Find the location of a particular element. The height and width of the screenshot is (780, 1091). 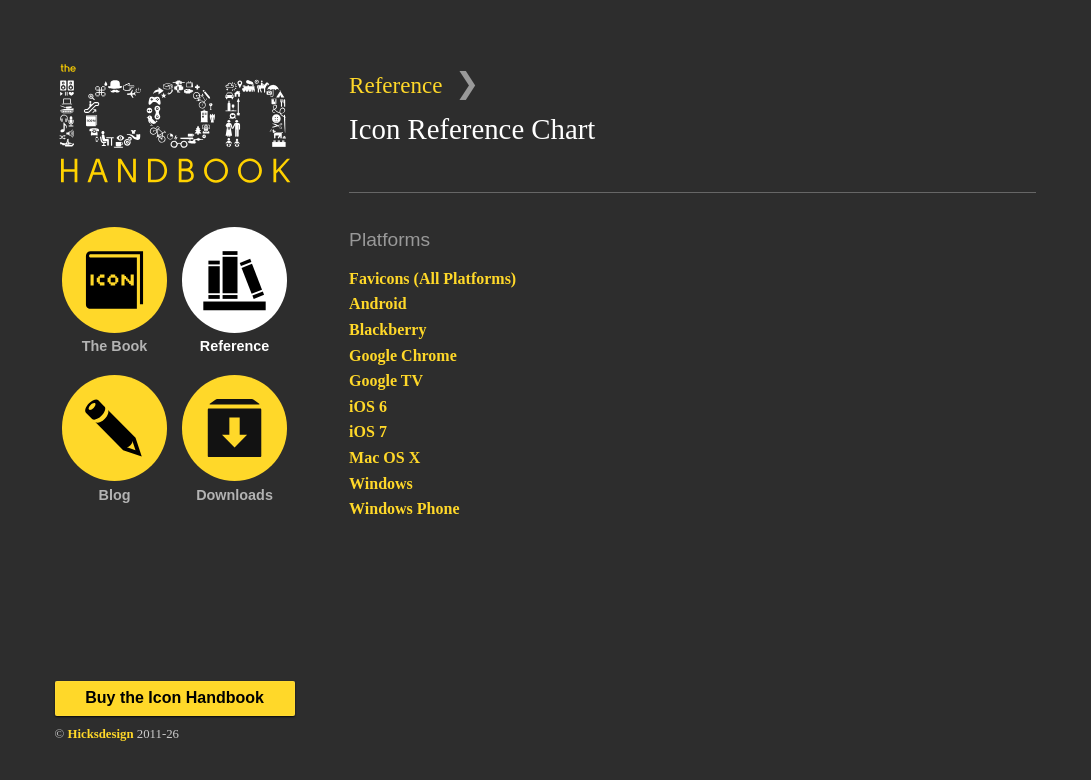

Windows is located at coordinates (381, 483).